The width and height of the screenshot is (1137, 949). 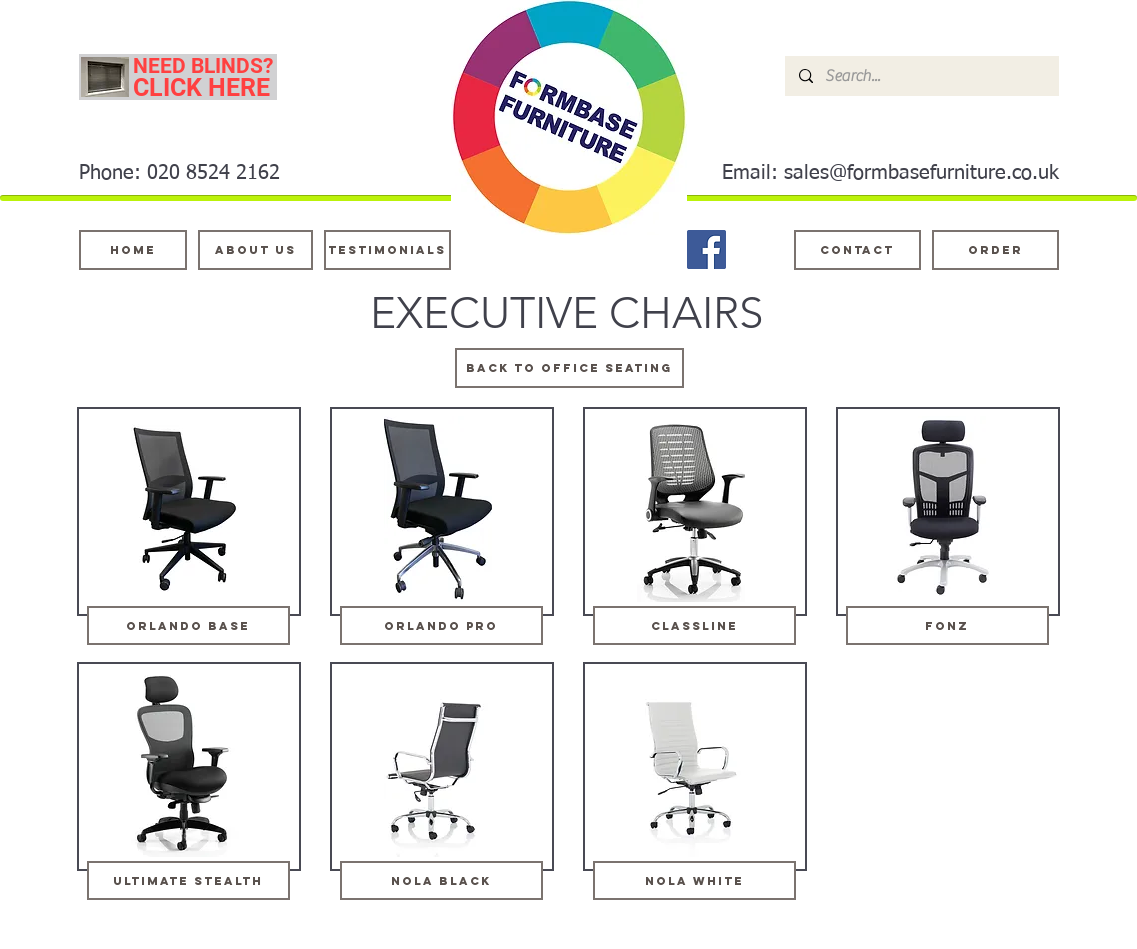 What do you see at coordinates (921, 76) in the screenshot?
I see `[Search...]` at bounding box center [921, 76].